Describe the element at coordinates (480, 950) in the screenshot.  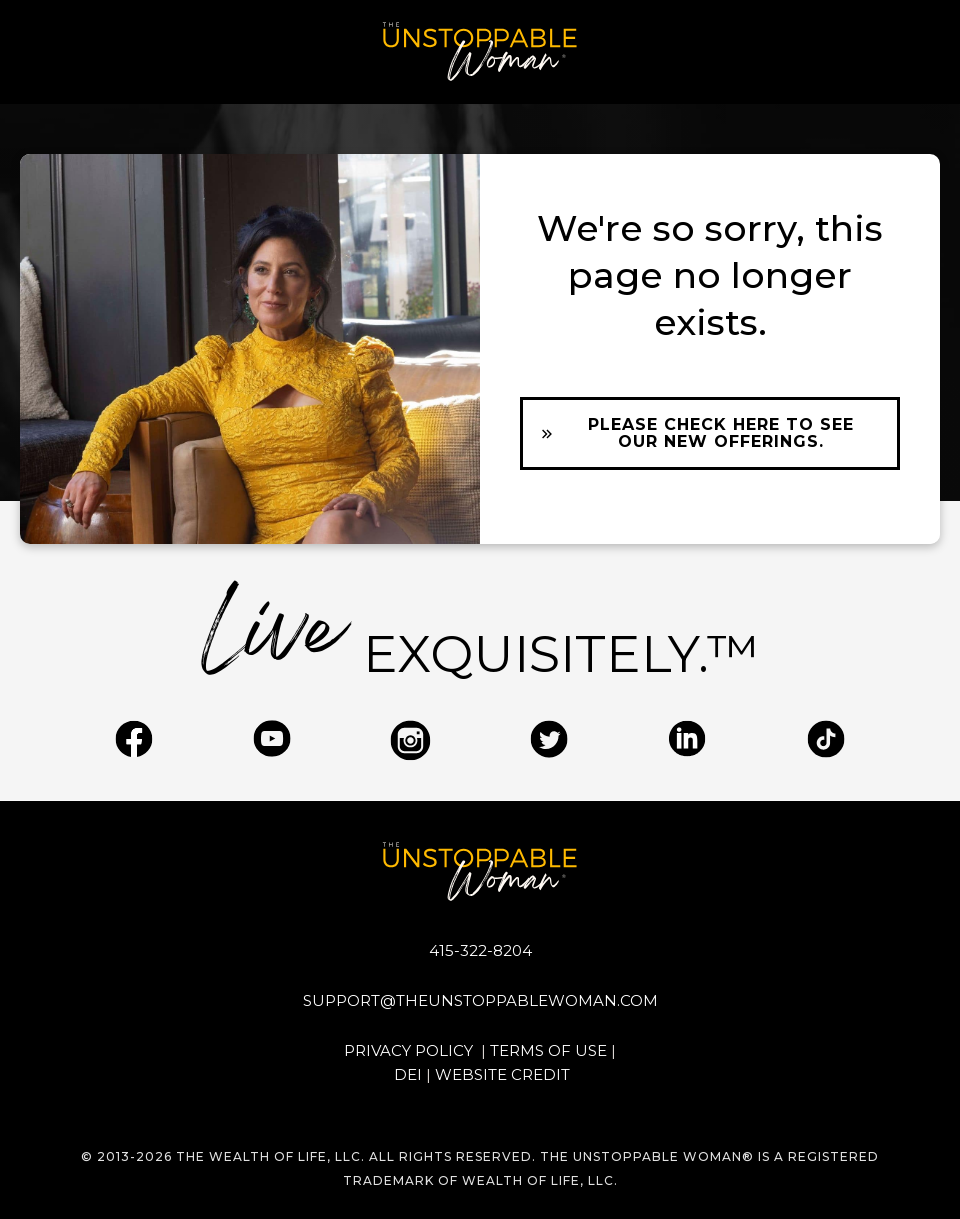
I see `415-322-8204` at that location.